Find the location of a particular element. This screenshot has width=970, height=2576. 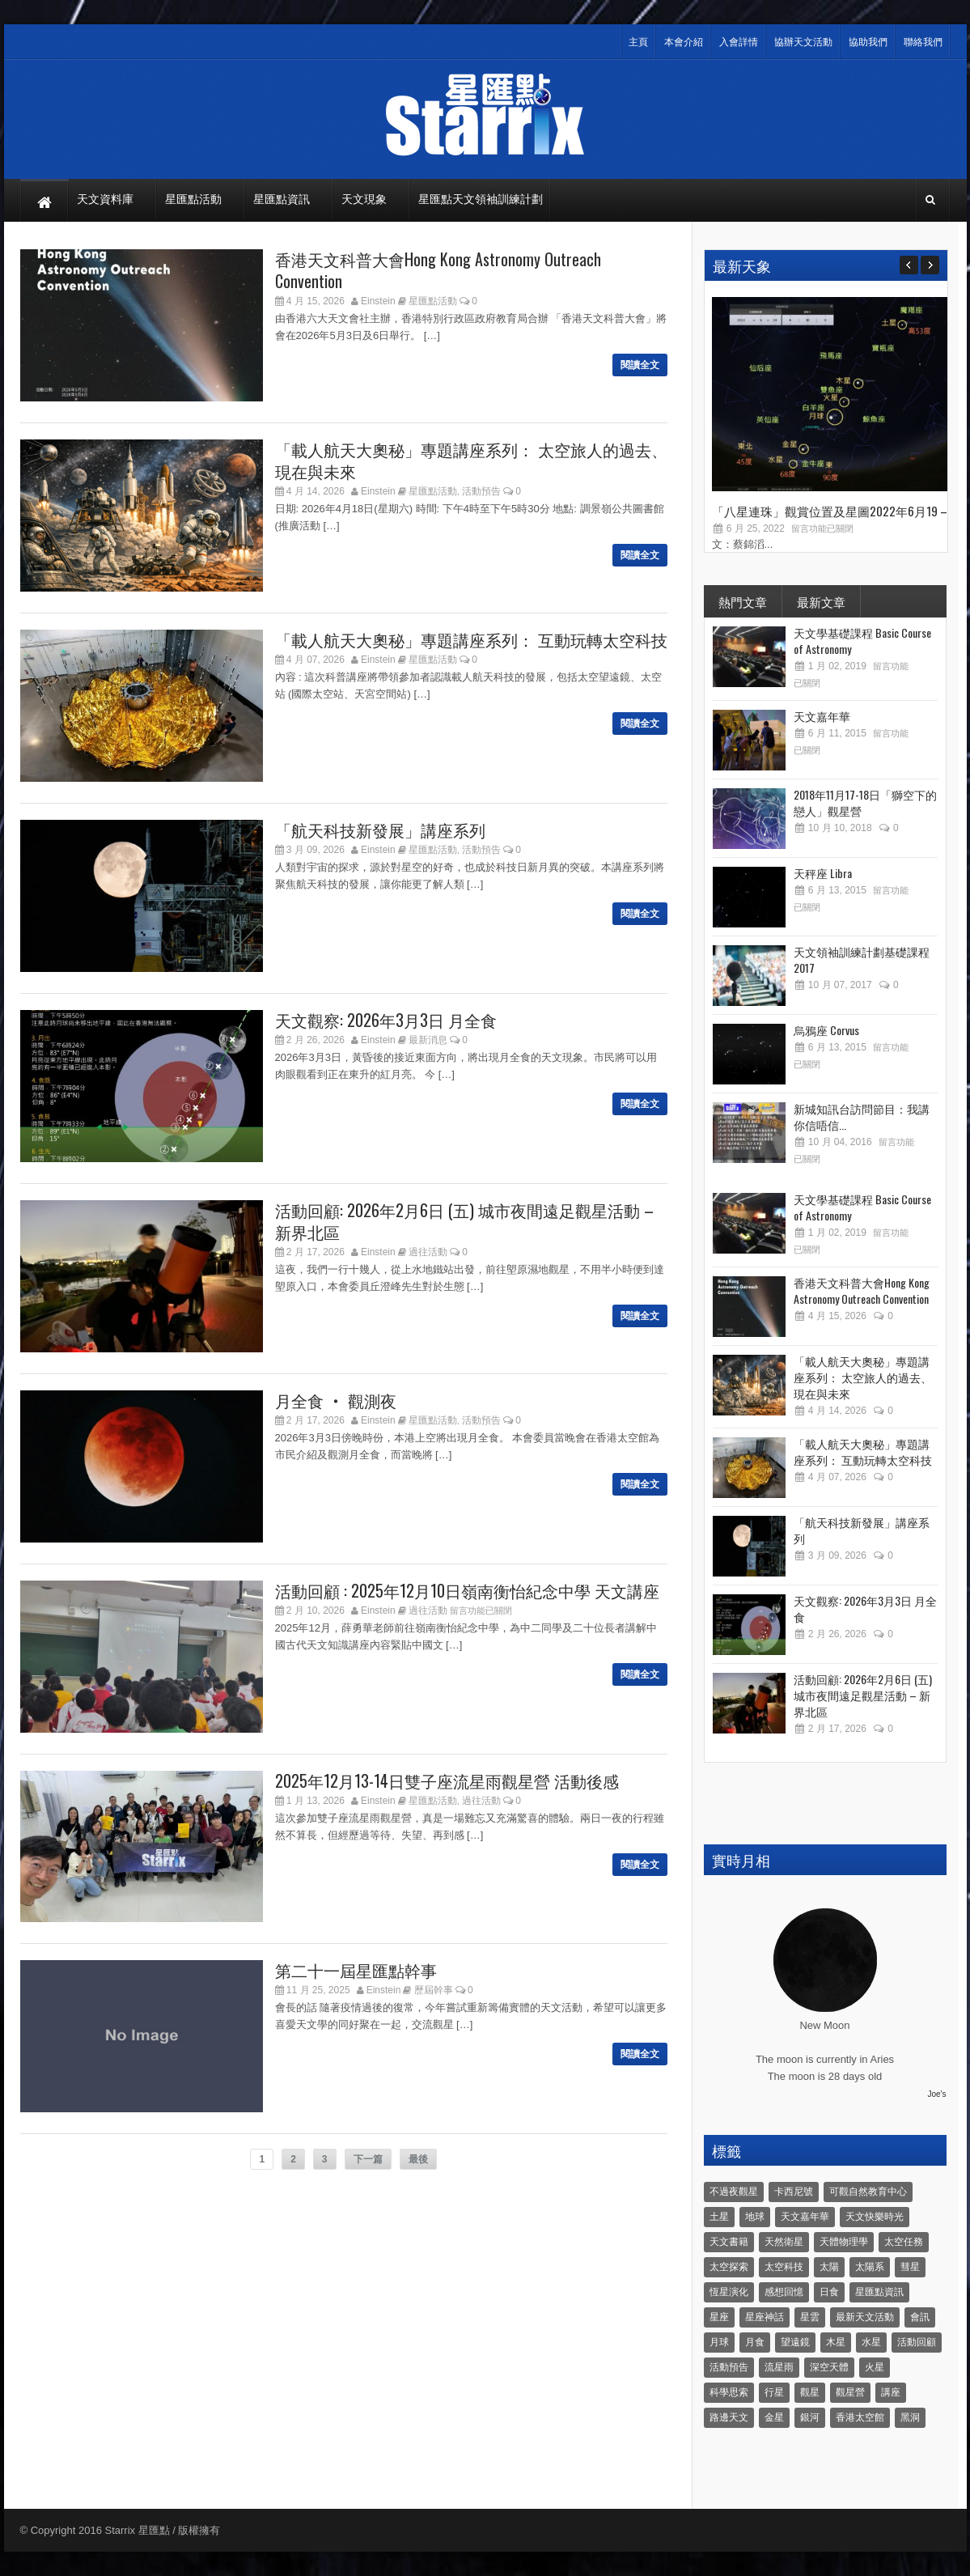

彗星 [彗星 (10 個項目)] is located at coordinates (910, 2267).